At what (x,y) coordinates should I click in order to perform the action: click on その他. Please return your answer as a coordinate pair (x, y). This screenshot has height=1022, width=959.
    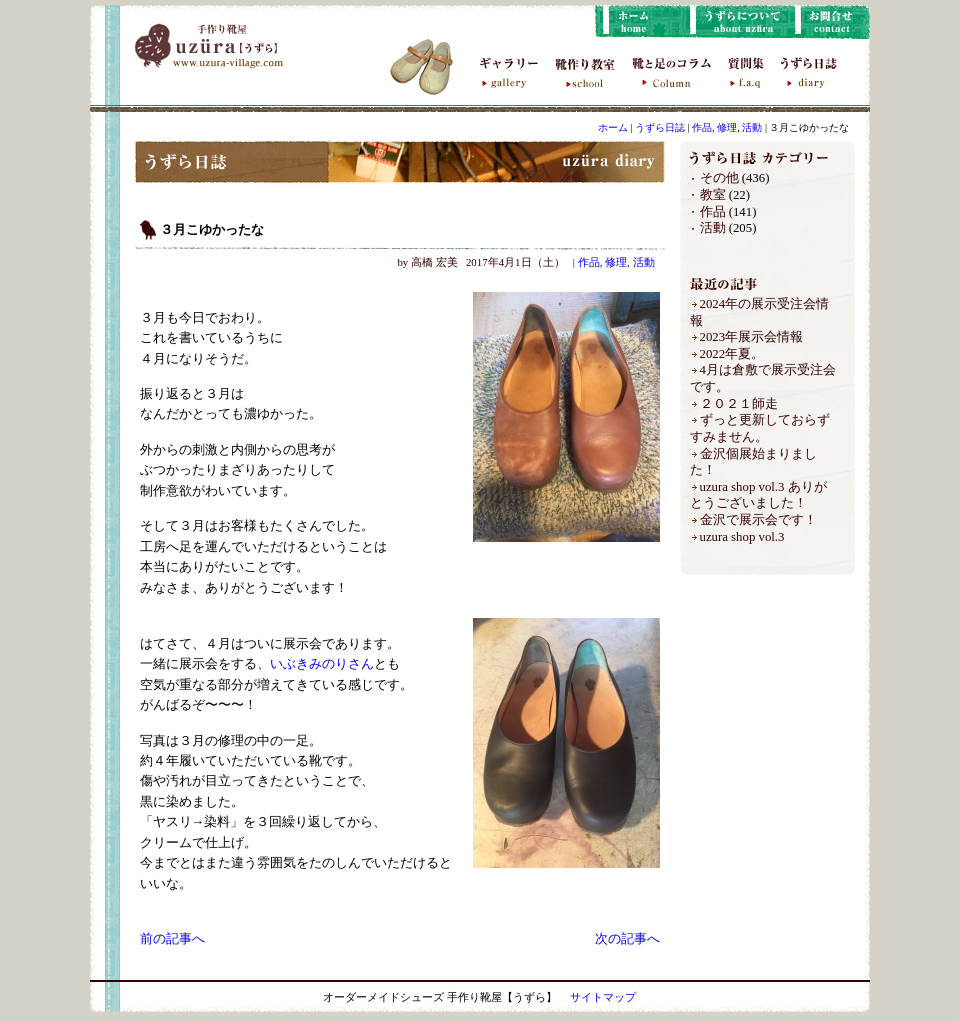
    Looking at the image, I should click on (719, 178).